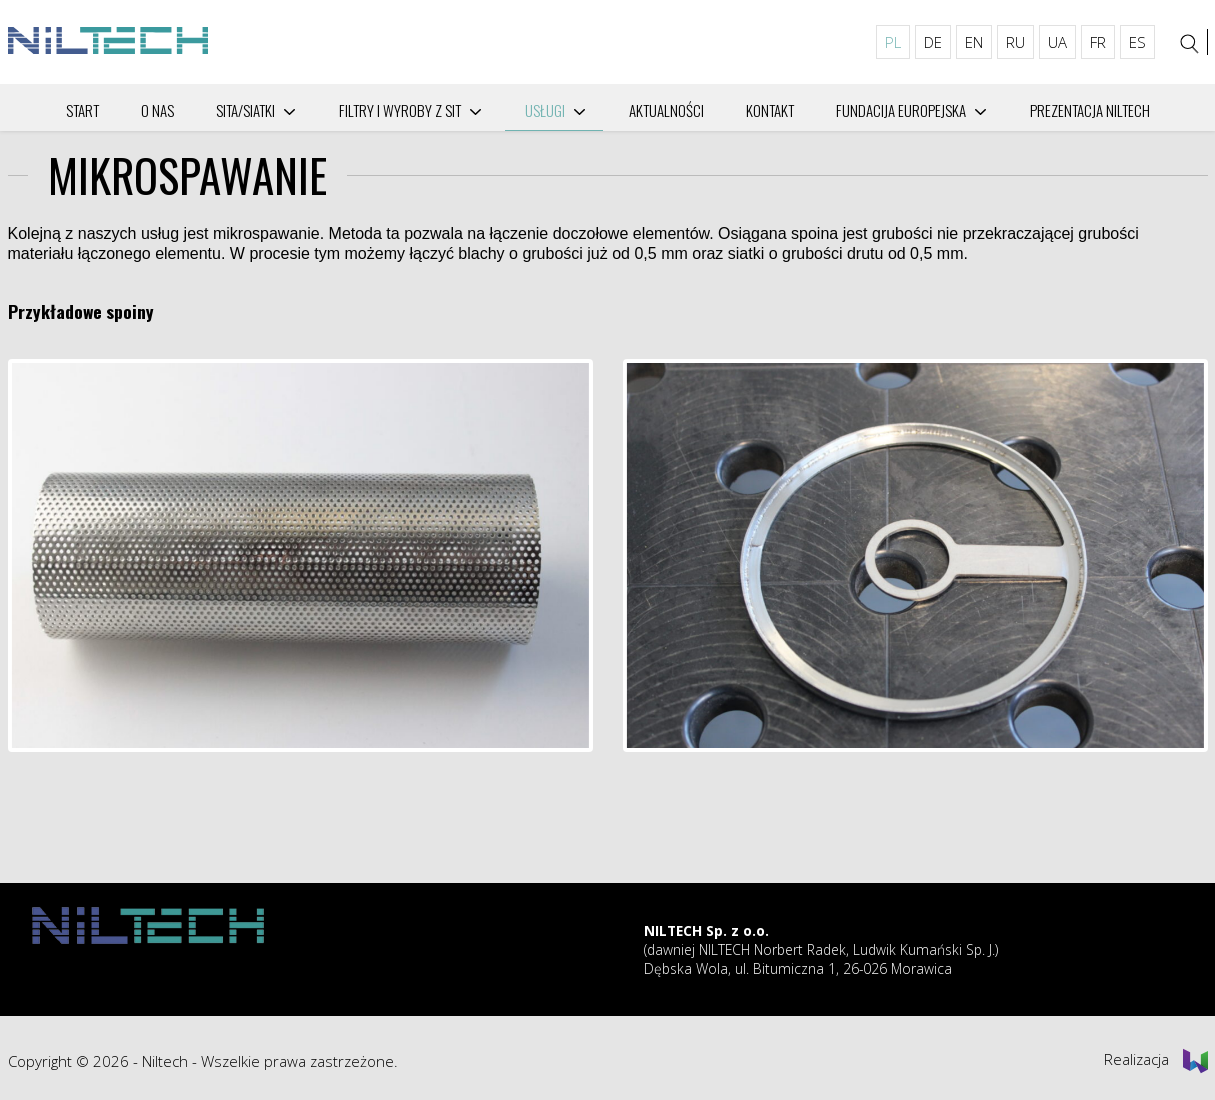 The height and width of the screenshot is (1100, 1215). Describe the element at coordinates (82, 110) in the screenshot. I see `Start` at that location.